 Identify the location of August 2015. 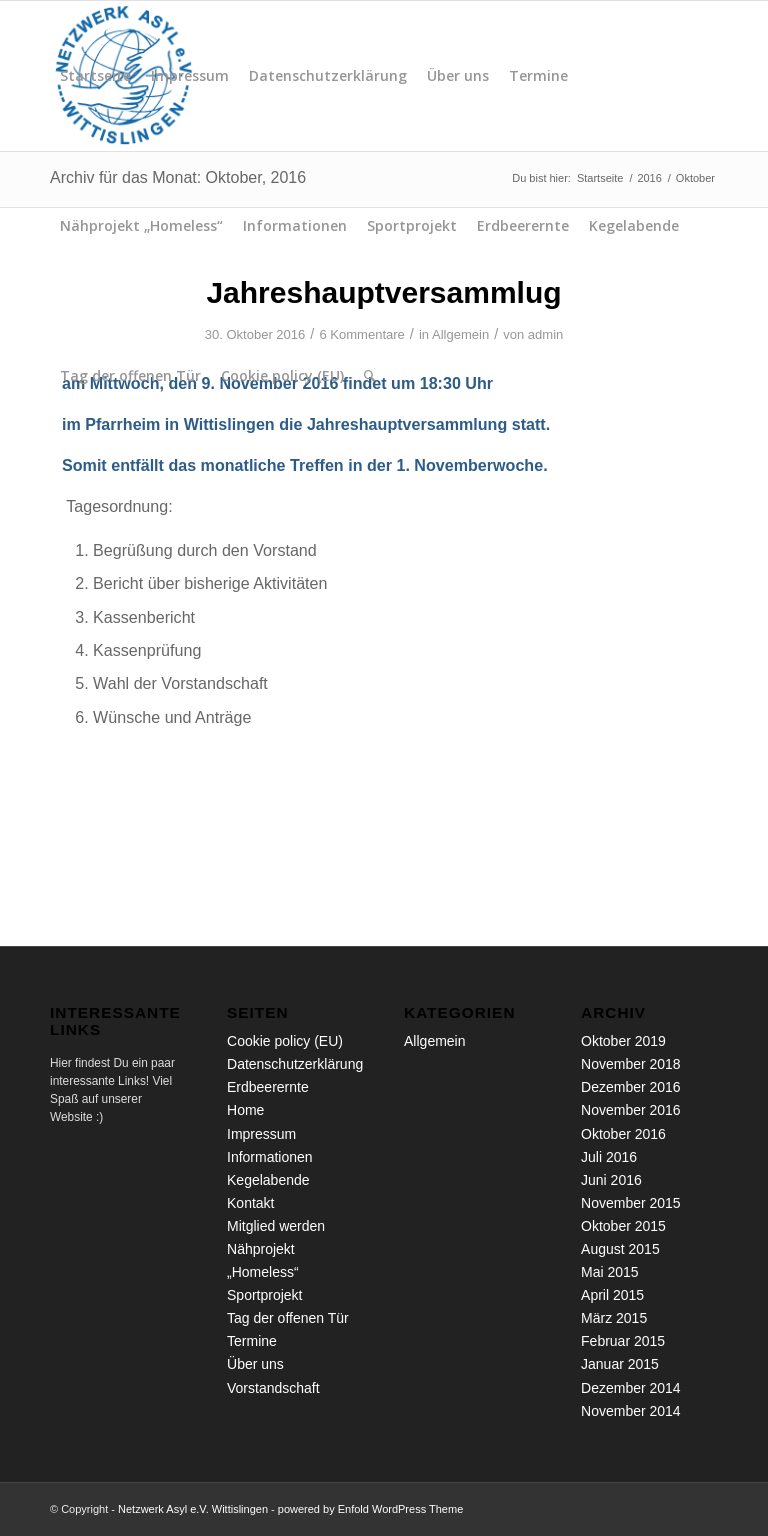
(620, 1249).